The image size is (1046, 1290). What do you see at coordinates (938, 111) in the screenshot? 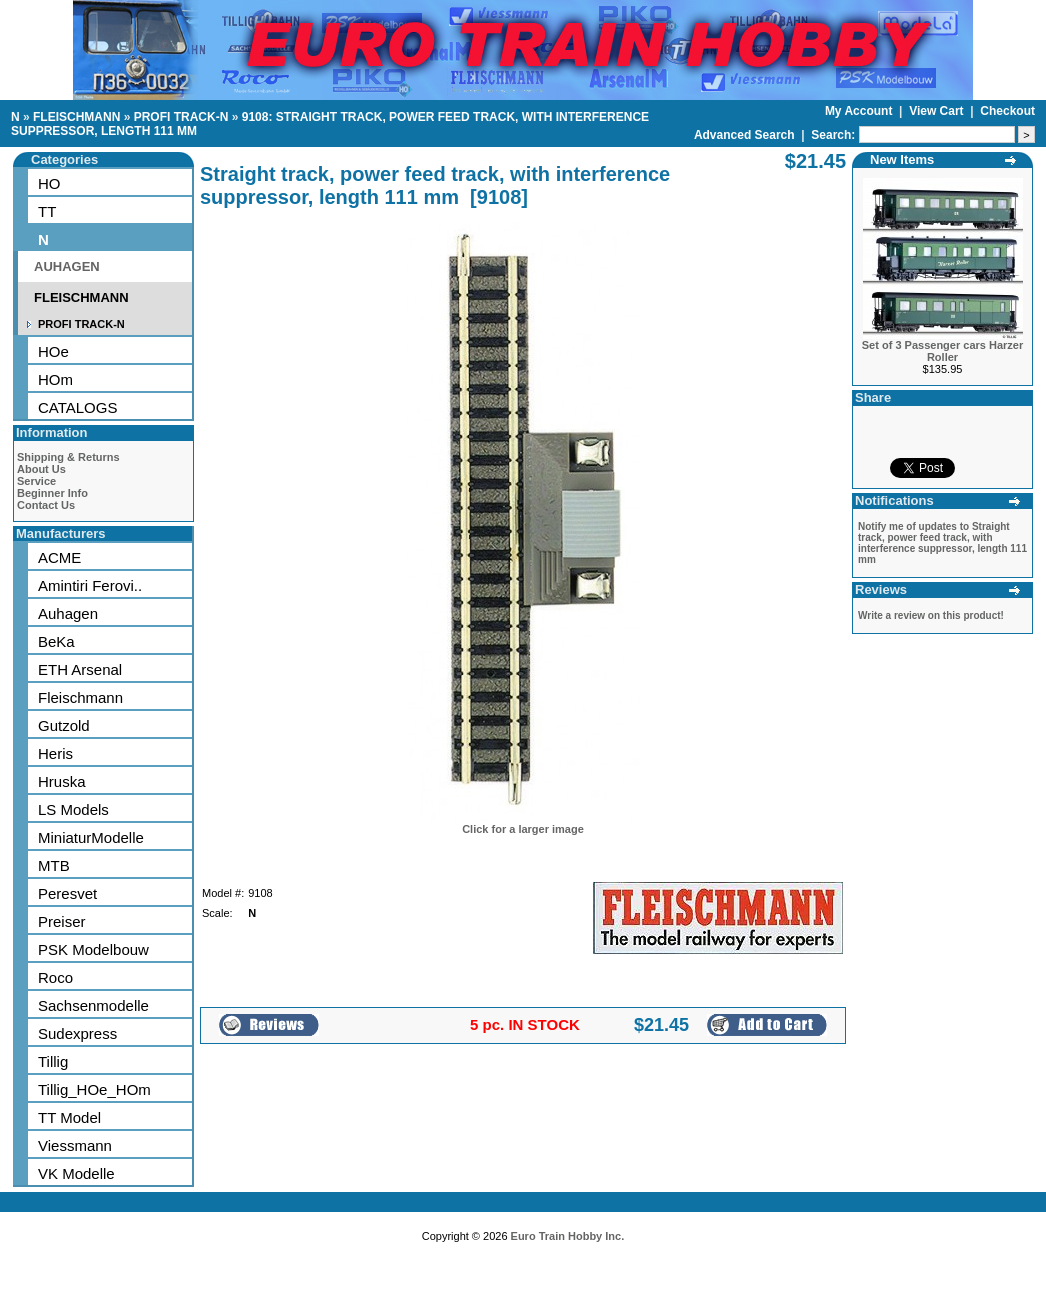
I see `View Cart` at bounding box center [938, 111].